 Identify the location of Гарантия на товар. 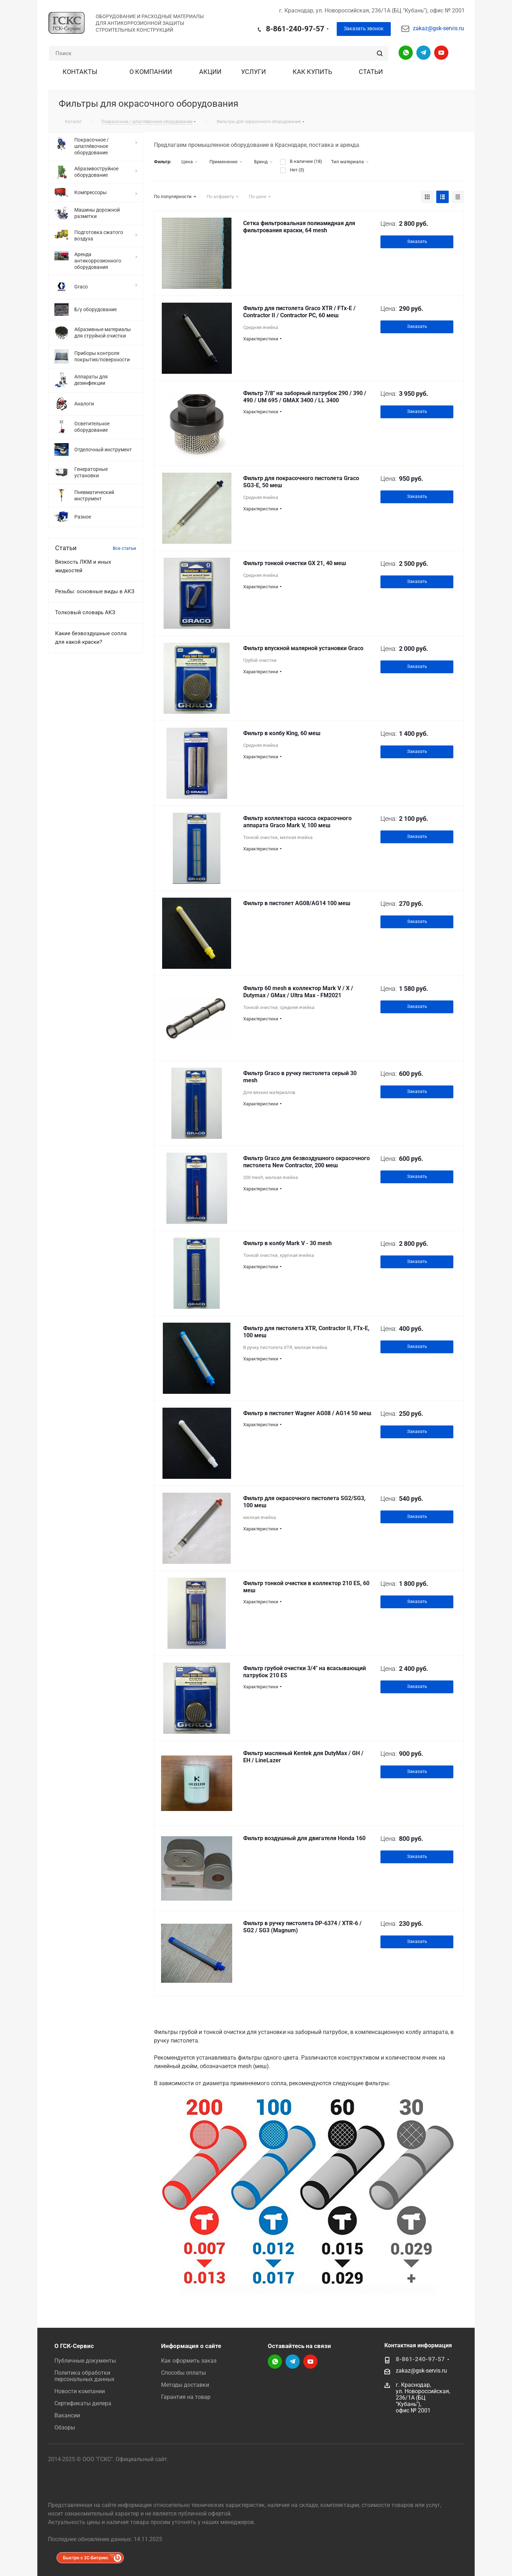
(185, 2397).